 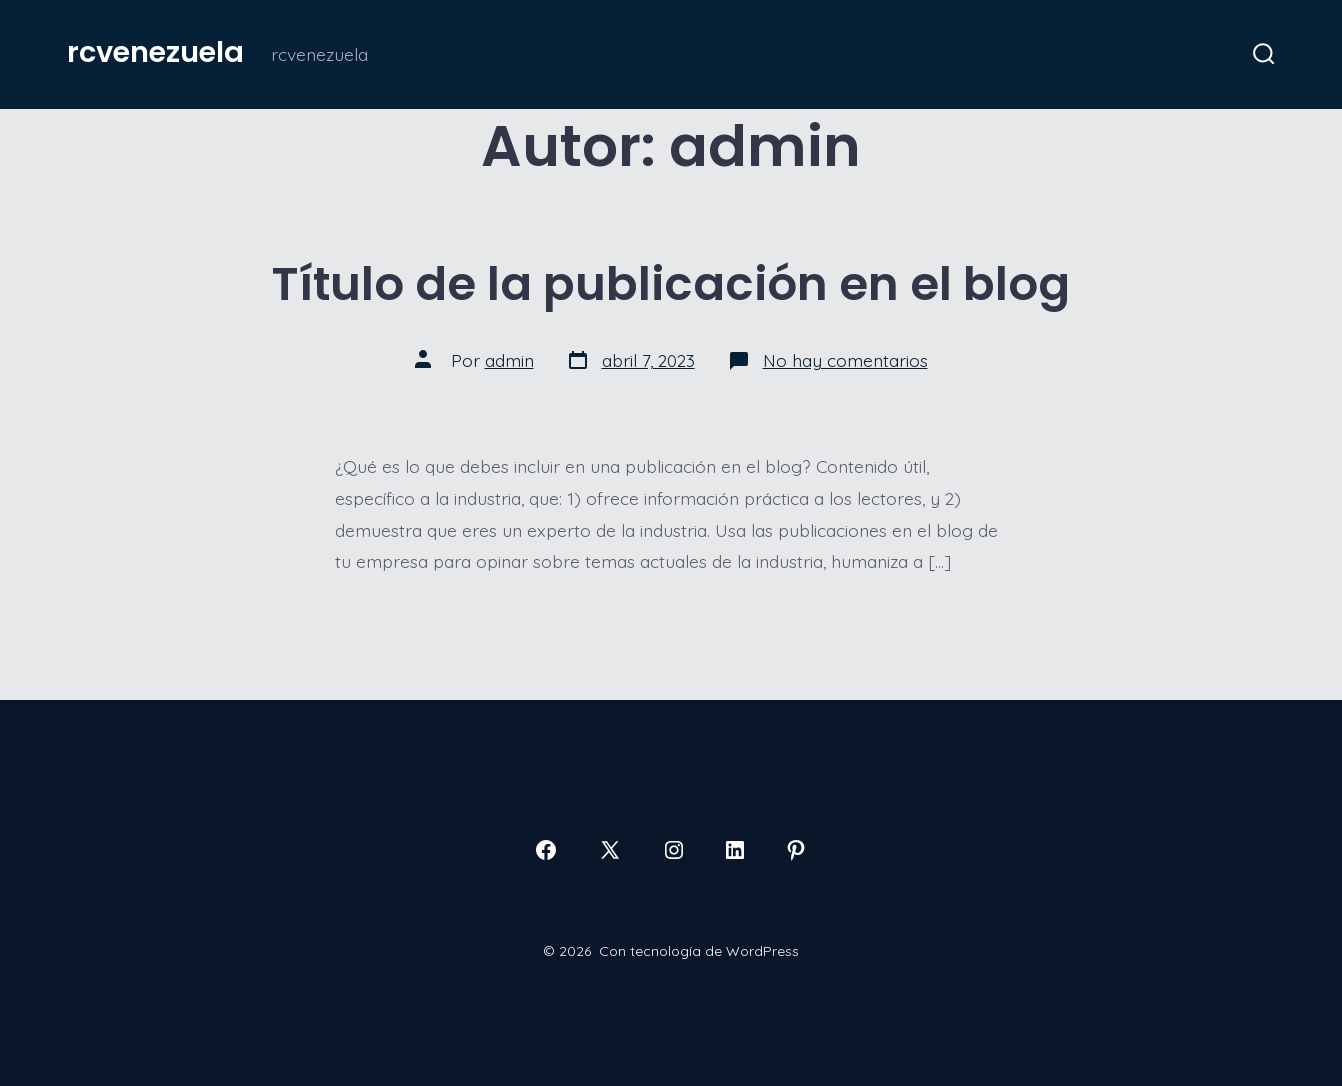 I want to click on [Abrir X en una nueva pestaña], so click(x=610, y=850).